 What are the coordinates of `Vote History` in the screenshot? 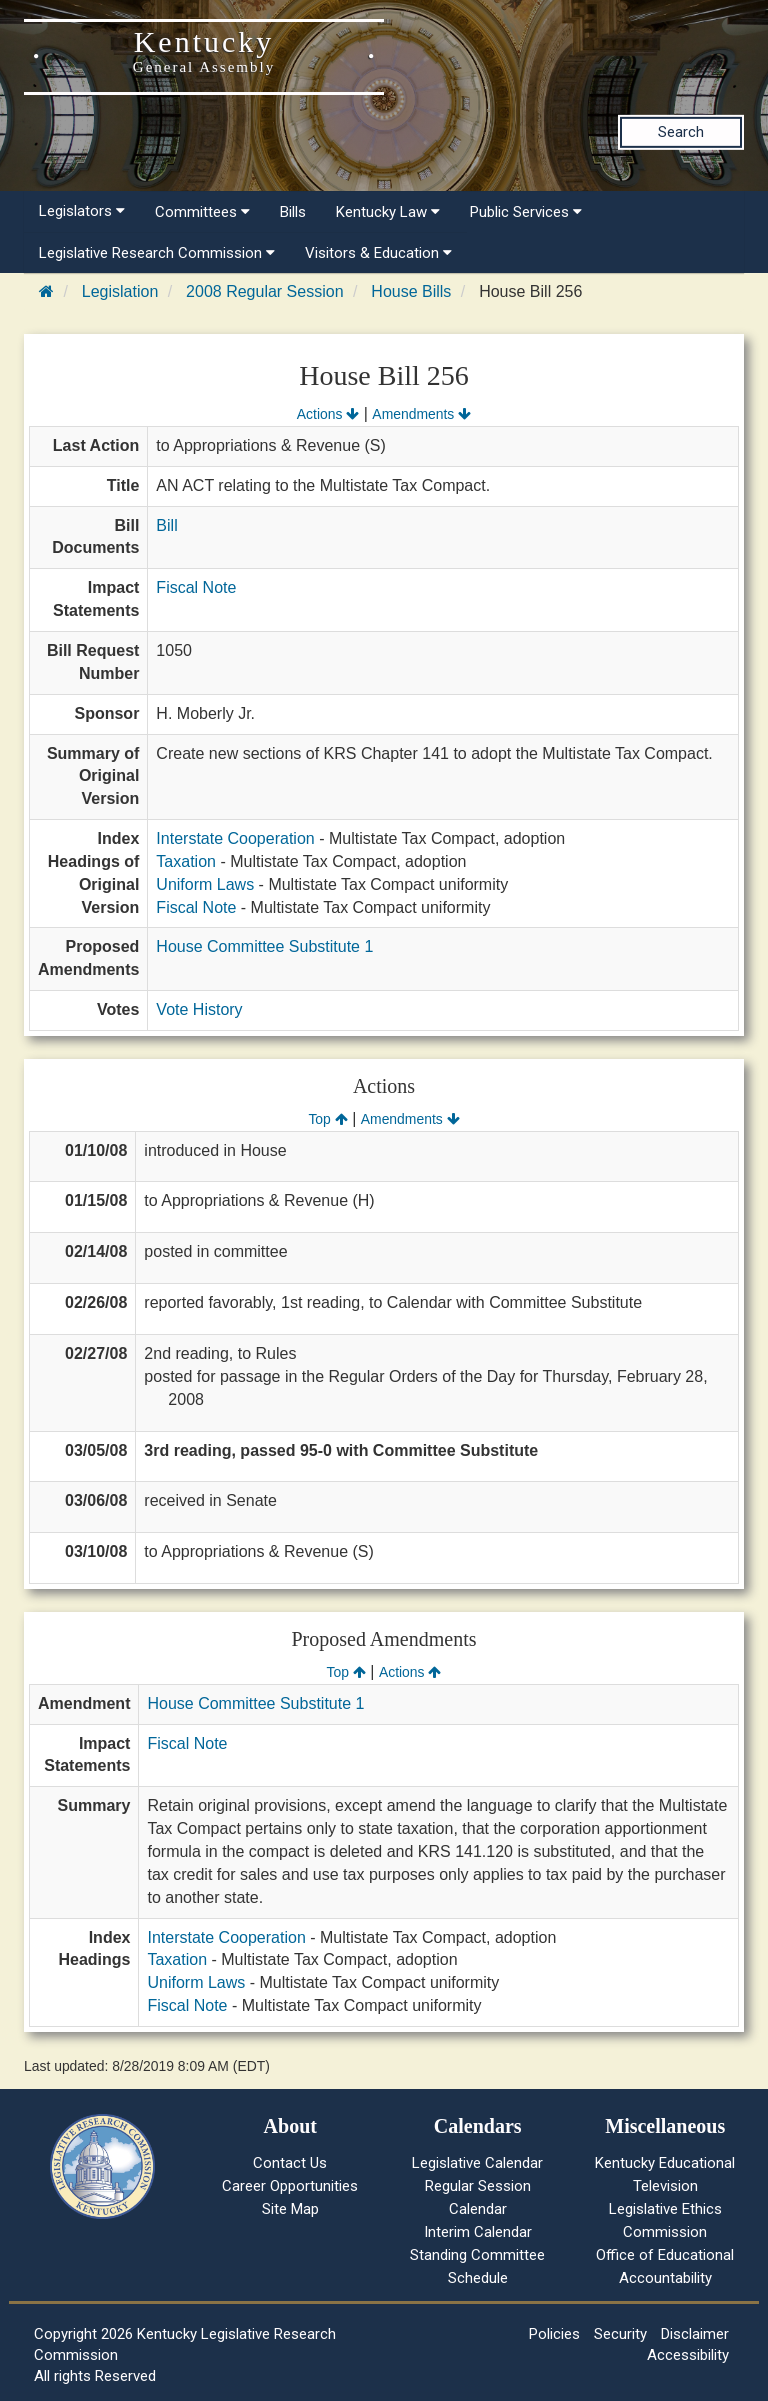 It's located at (199, 1009).